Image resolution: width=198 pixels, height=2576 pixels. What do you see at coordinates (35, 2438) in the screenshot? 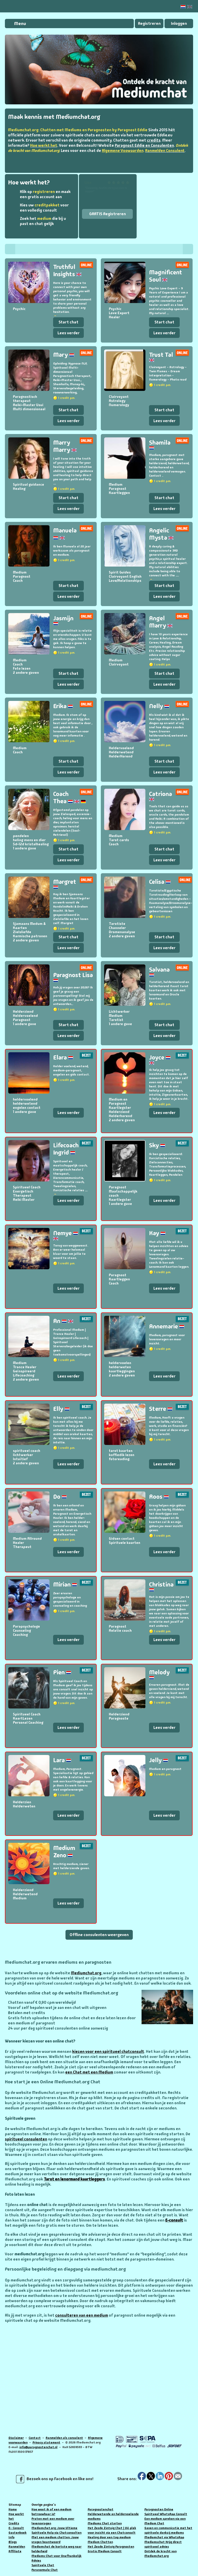
I see `Contact` at bounding box center [35, 2438].